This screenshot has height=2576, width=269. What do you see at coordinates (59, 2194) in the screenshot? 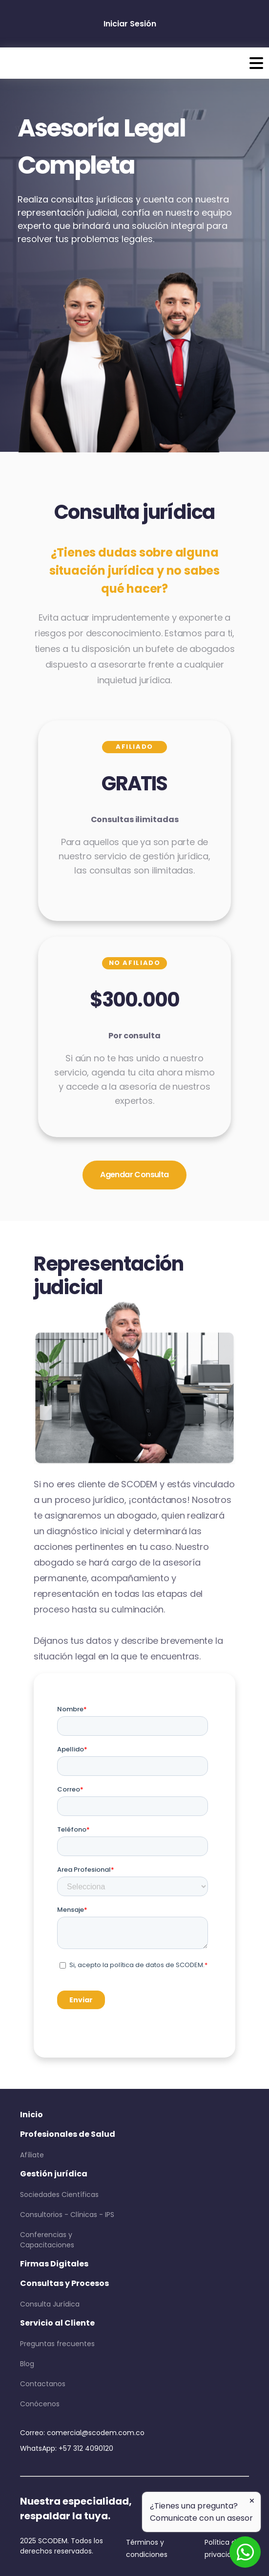
I see `Sociedades Científicas` at bounding box center [59, 2194].